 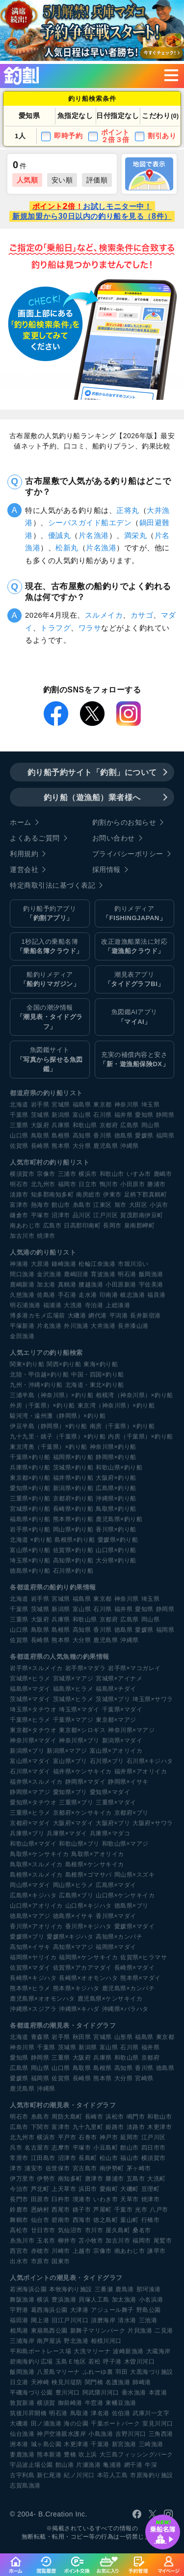 What do you see at coordinates (151, 2475) in the screenshot?
I see `市原海釣り施設` at bounding box center [151, 2475].